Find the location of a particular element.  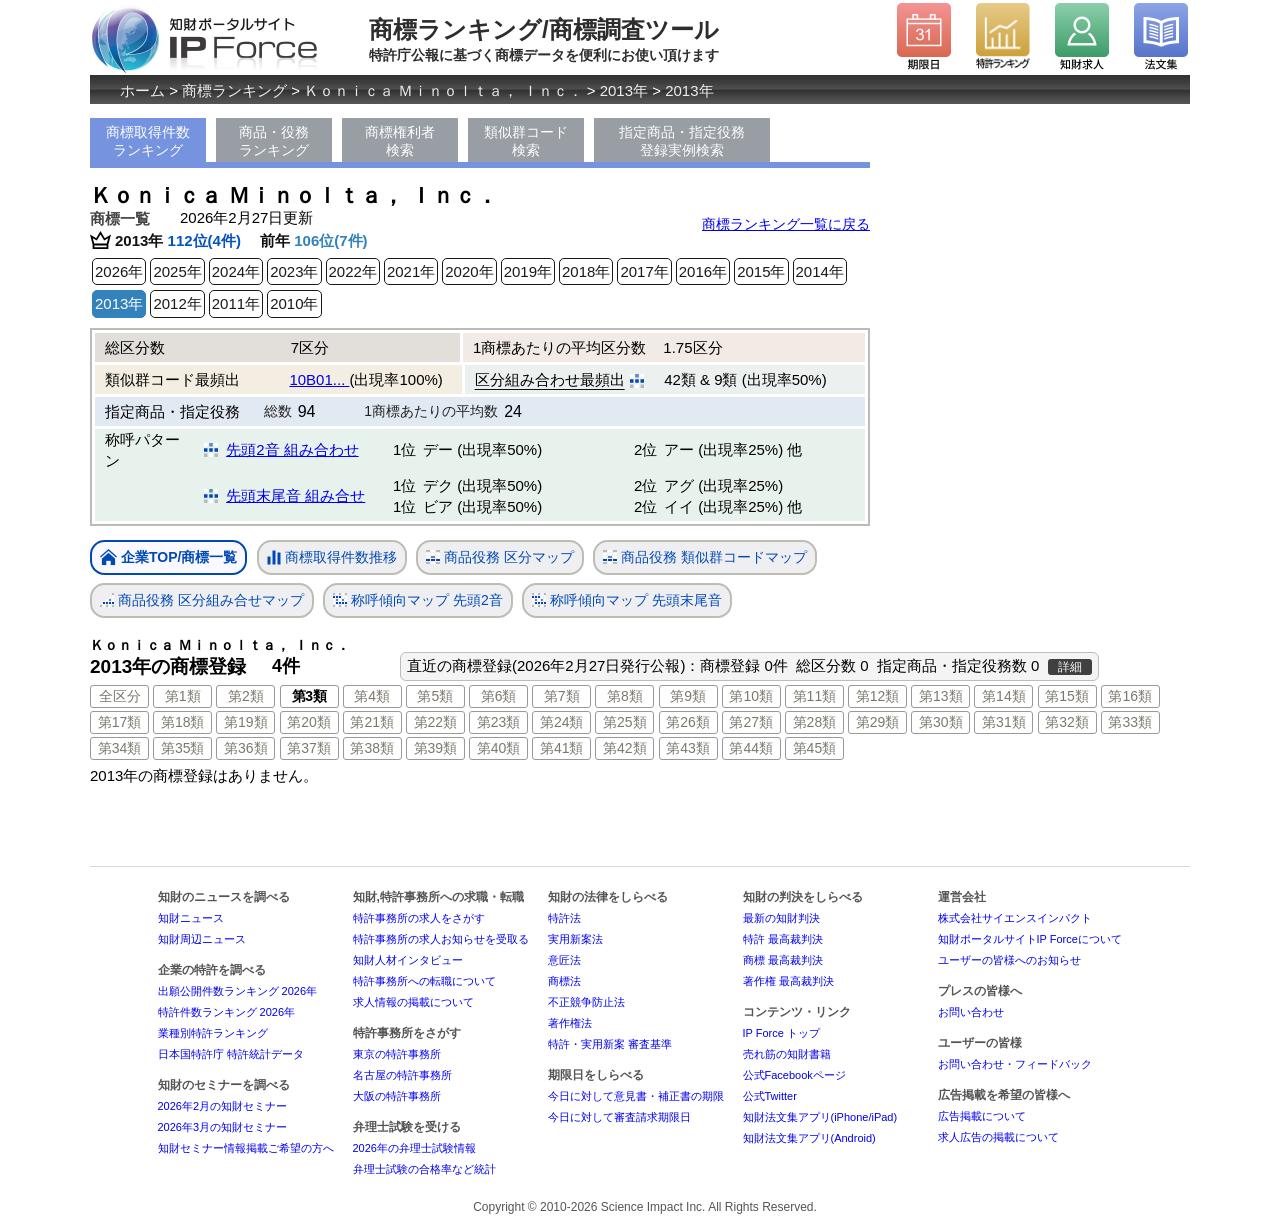

ユーザーの皆様へのお知らせ is located at coordinates (1009, 960).